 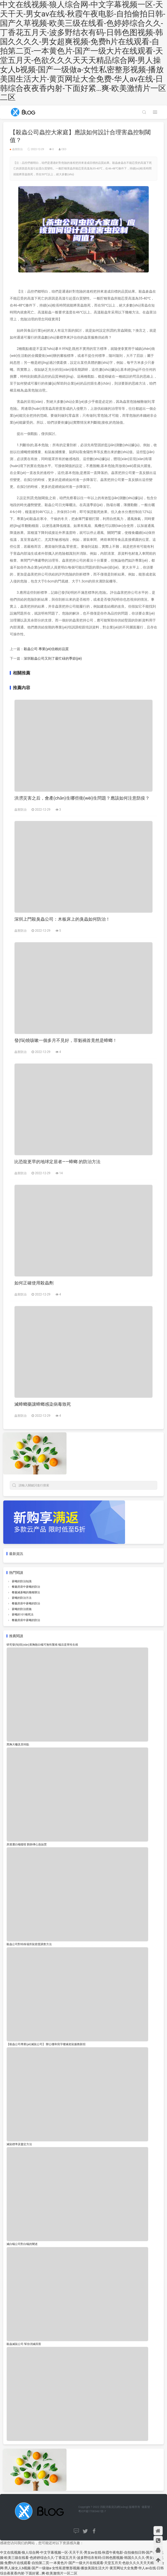 I want to click on 粵ICP備17083461號-7, so click(x=92, y=2511).